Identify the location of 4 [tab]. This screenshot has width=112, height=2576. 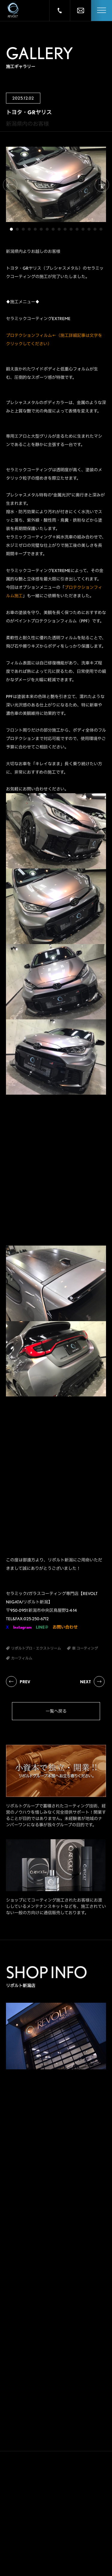
(29, 229).